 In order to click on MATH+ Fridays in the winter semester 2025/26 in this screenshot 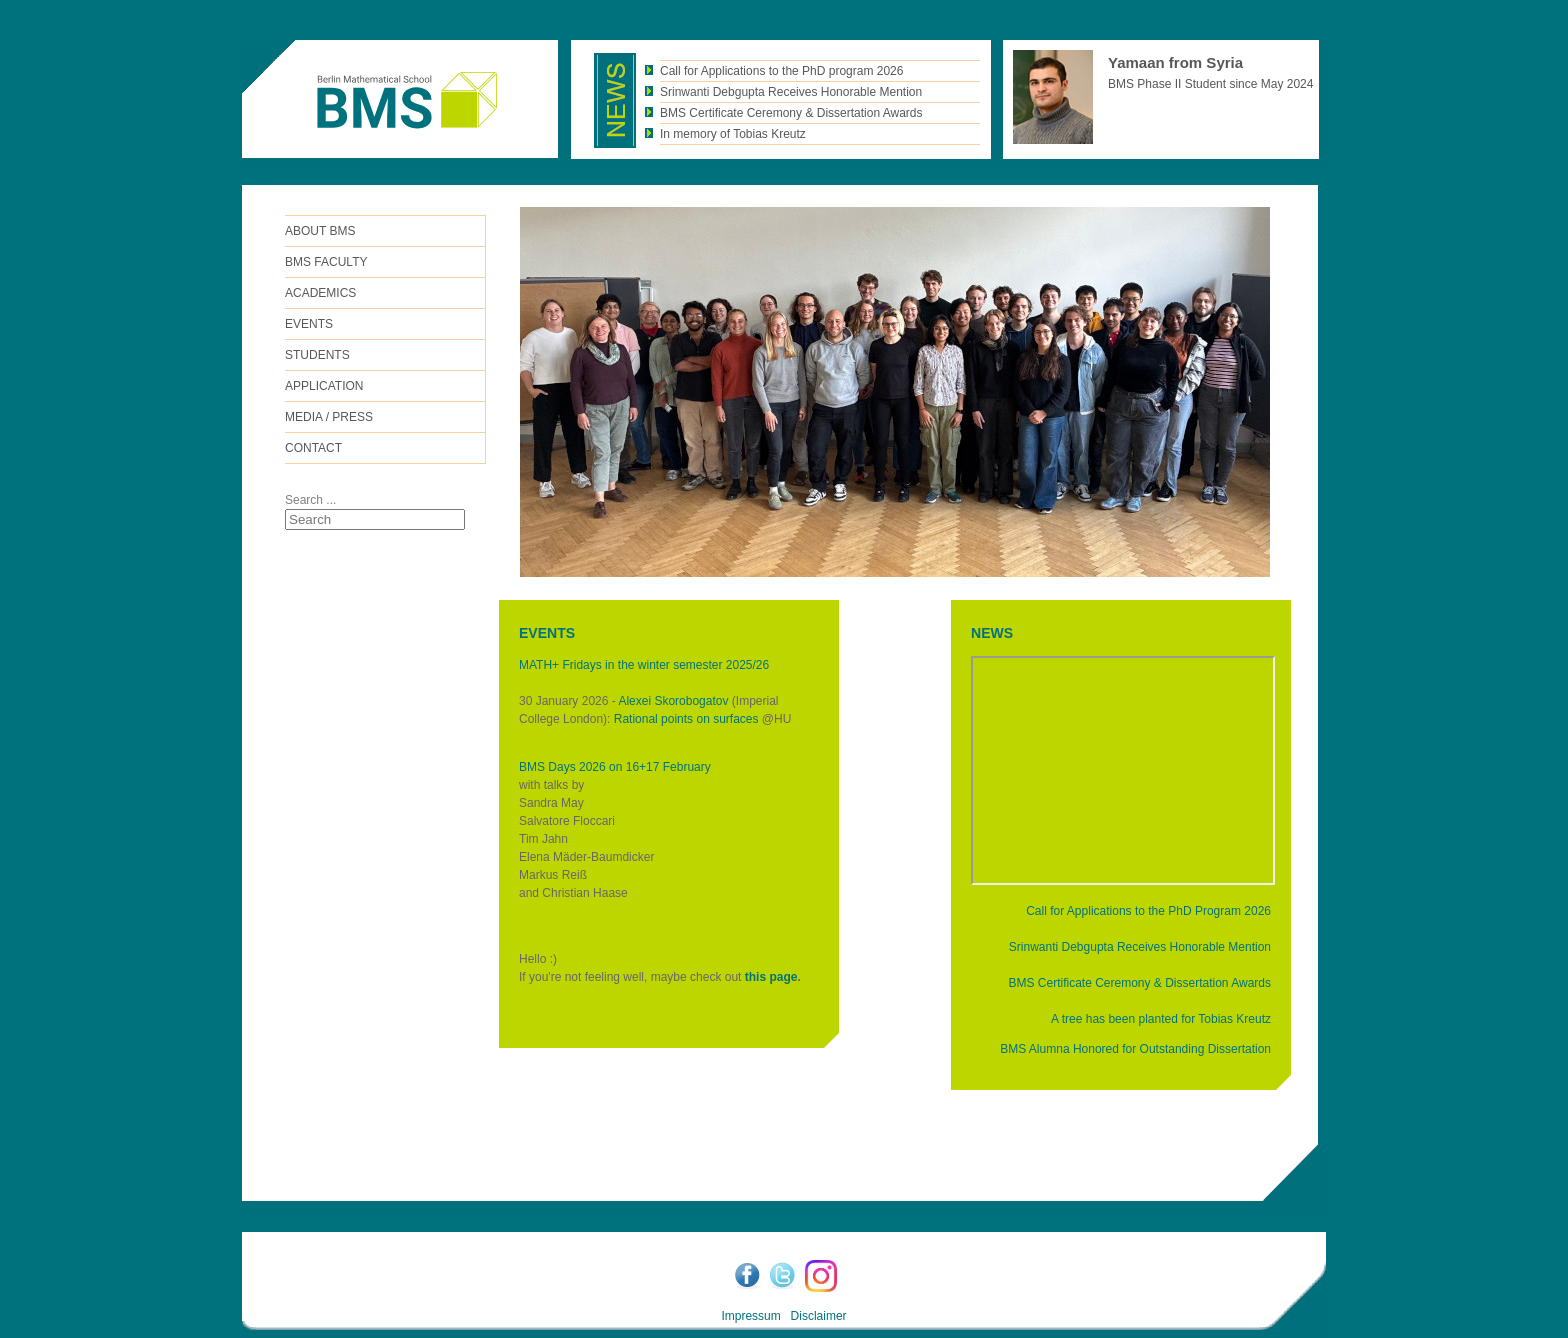, I will do `click(644, 665)`.